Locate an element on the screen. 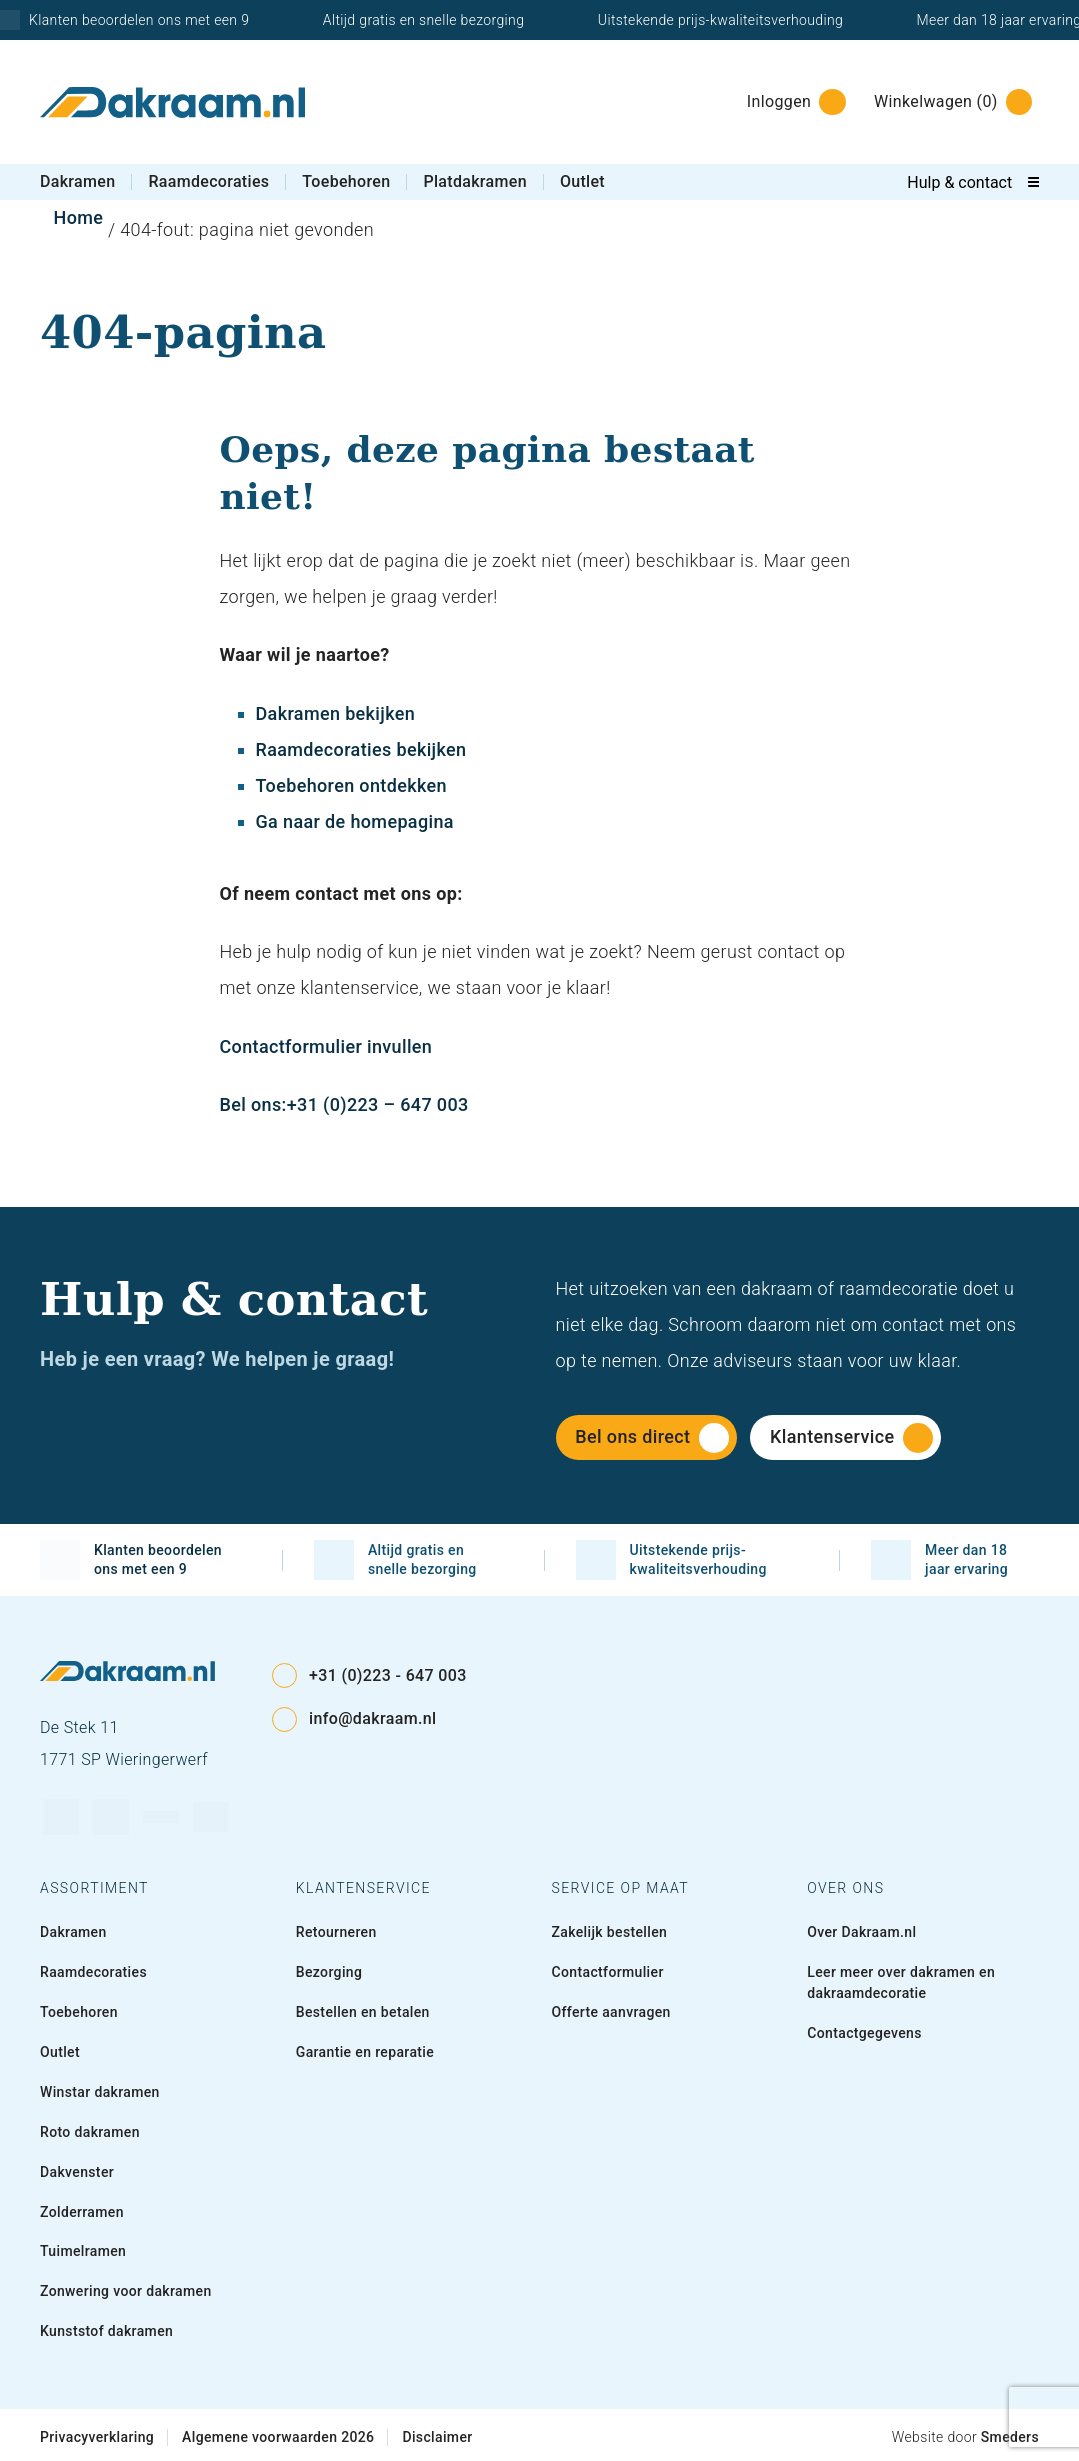 This screenshot has width=1079, height=2461. Dakramen bekijken is located at coordinates (336, 713).